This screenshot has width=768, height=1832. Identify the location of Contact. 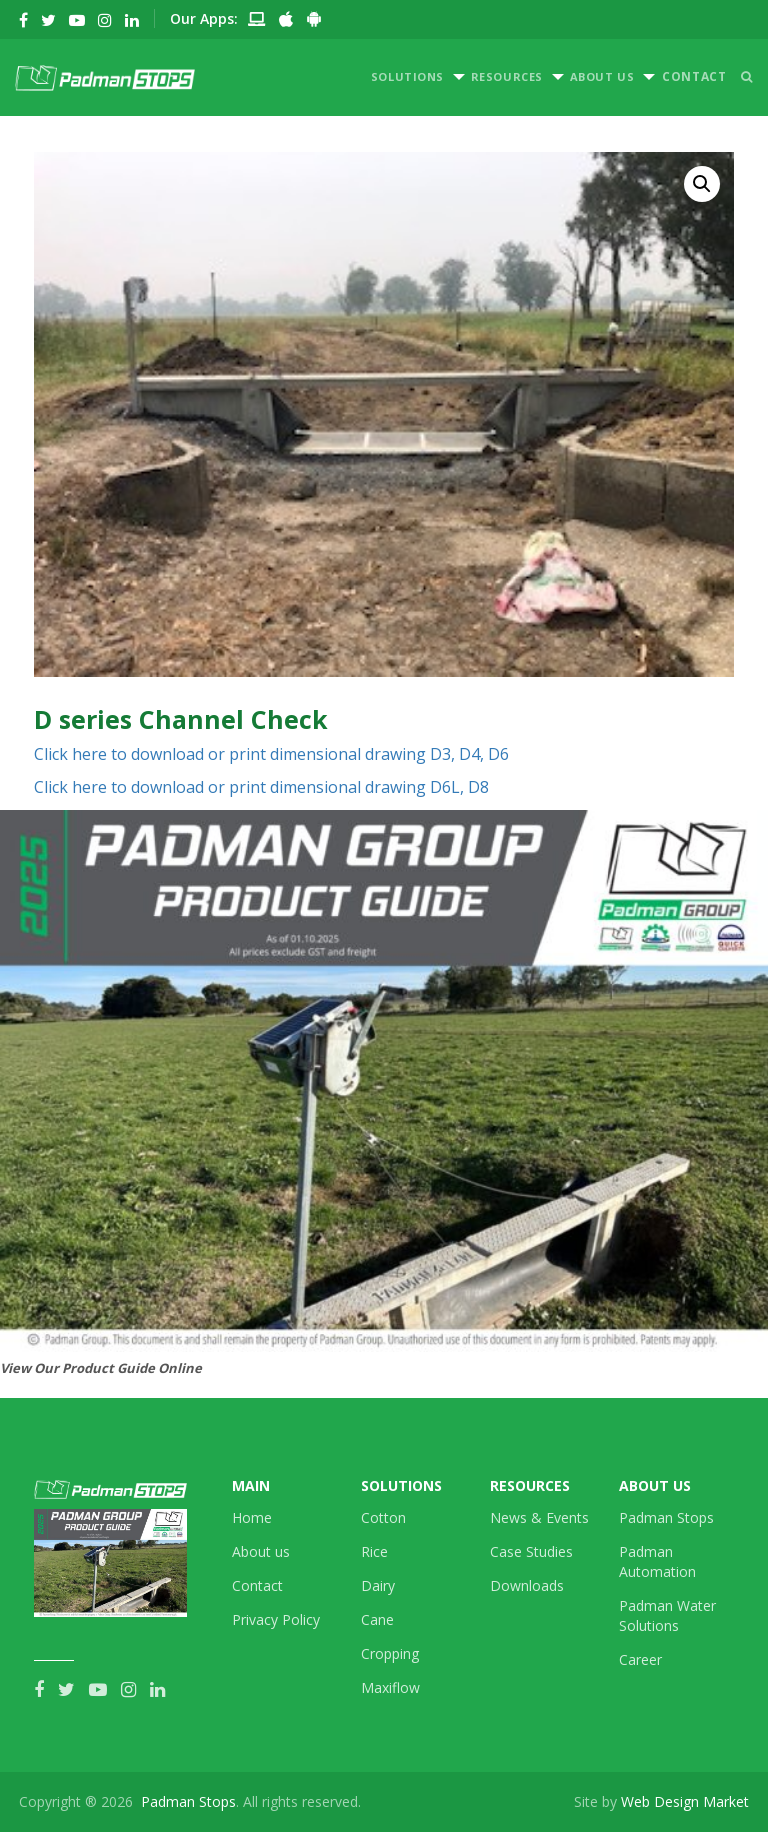
(257, 1585).